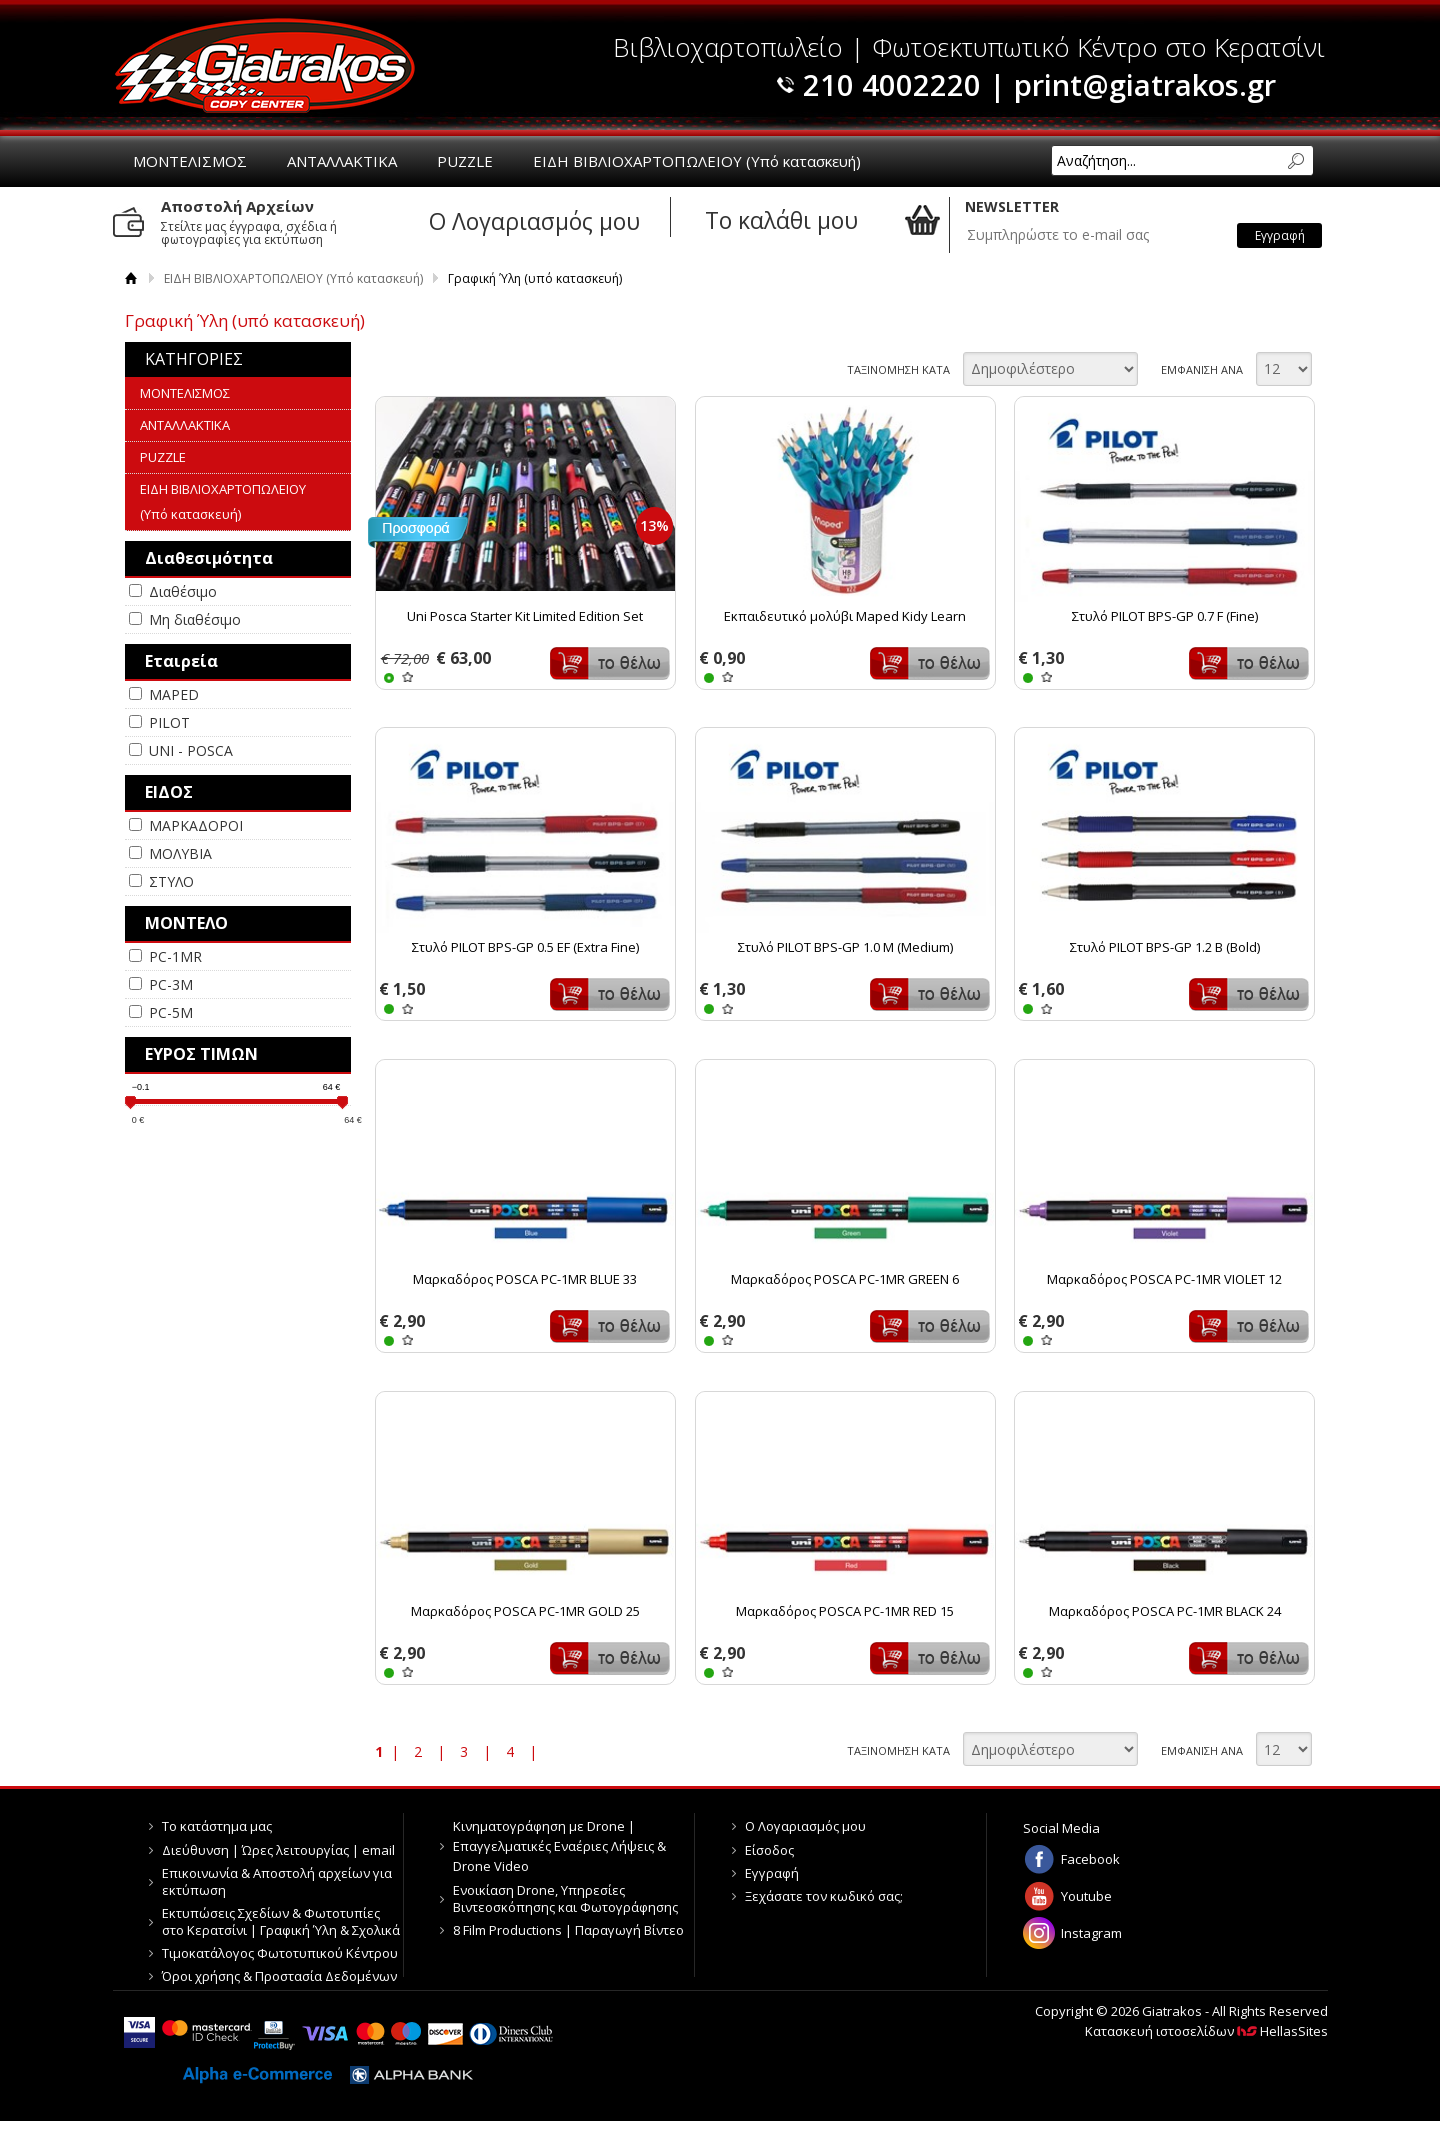 The height and width of the screenshot is (2140, 1440). I want to click on Μαρκαδόρος POSCA PC-1MR VIOLET 12, so click(1164, 1279).